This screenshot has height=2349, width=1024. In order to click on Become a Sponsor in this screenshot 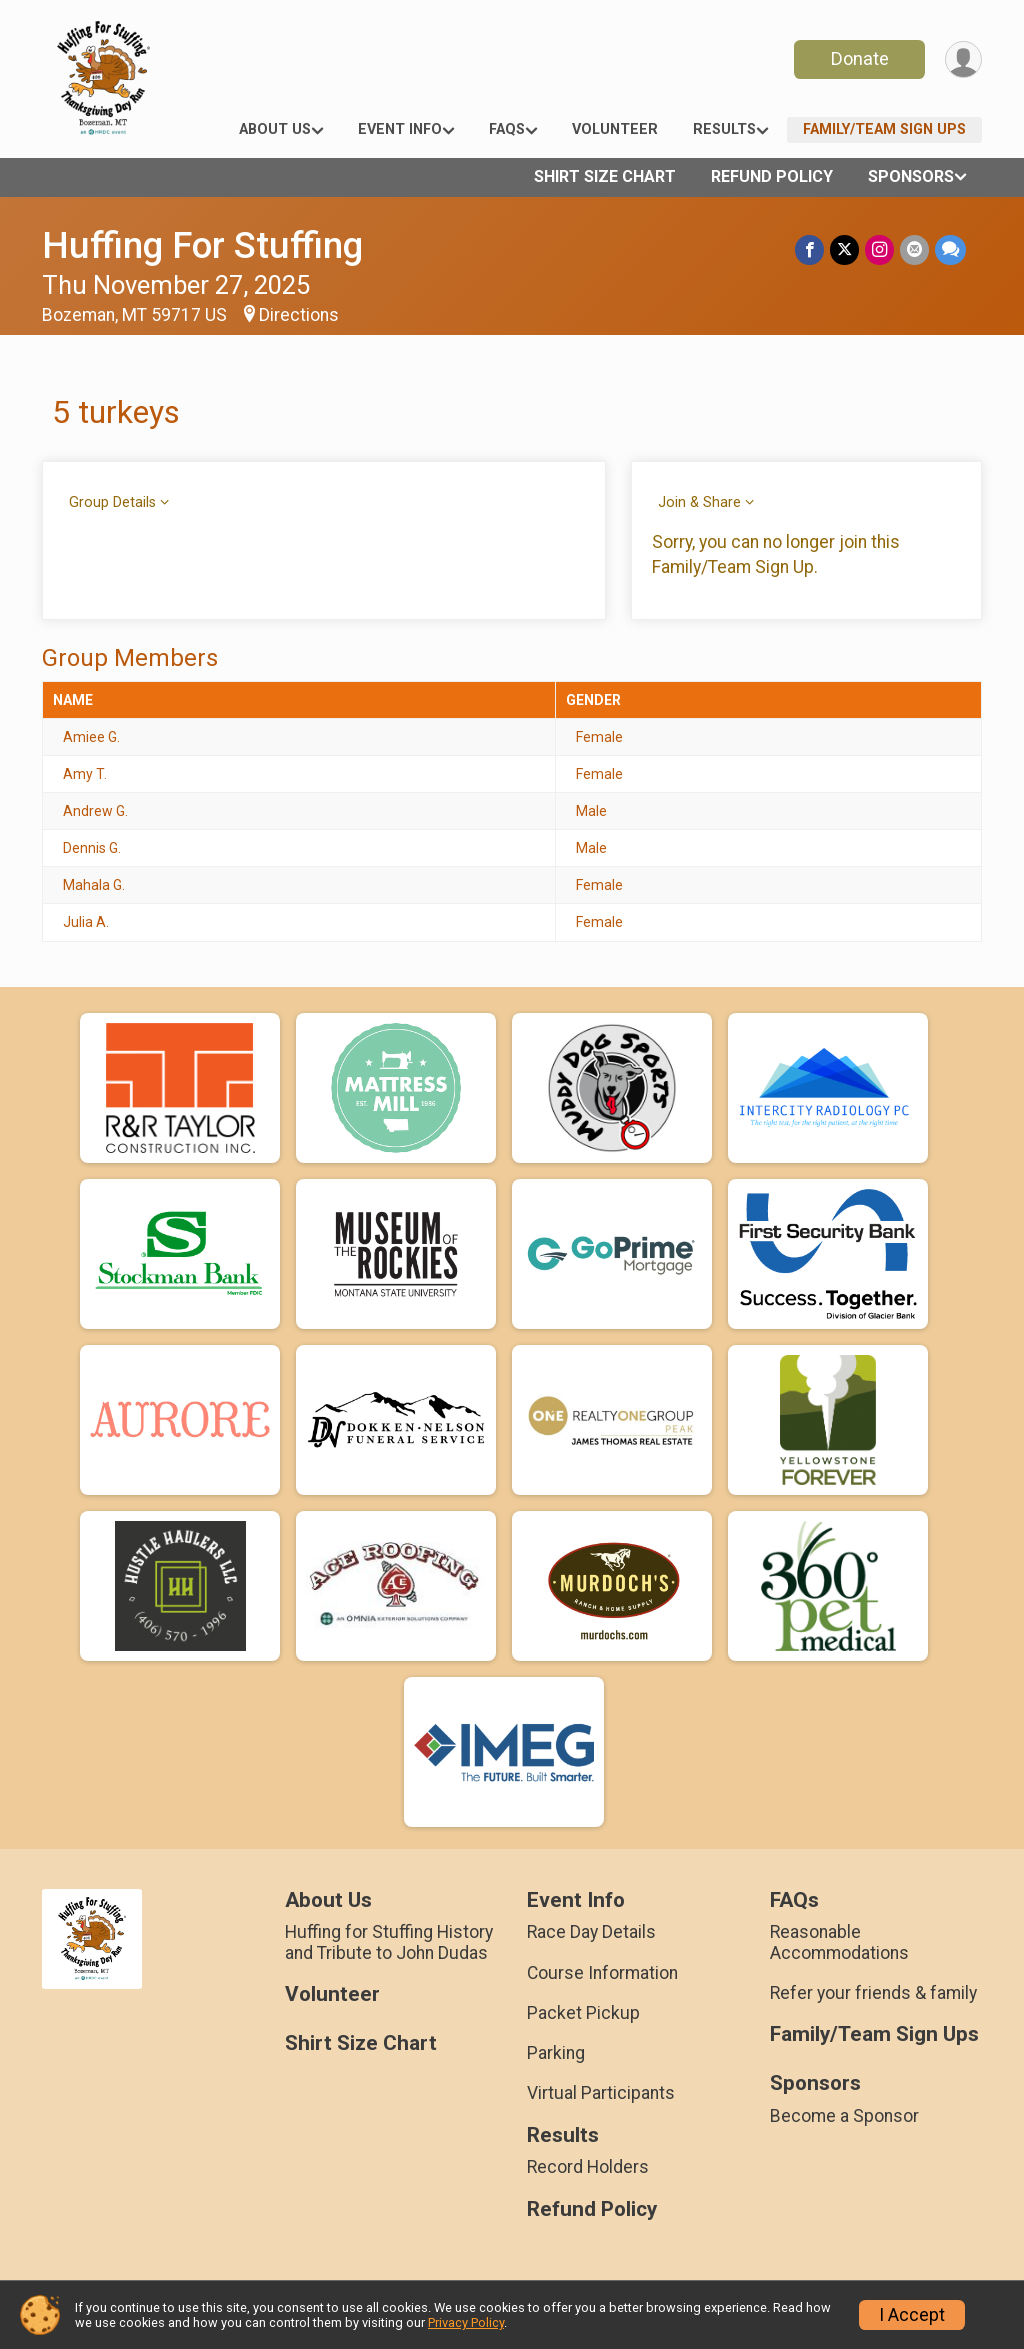, I will do `click(844, 2116)`.